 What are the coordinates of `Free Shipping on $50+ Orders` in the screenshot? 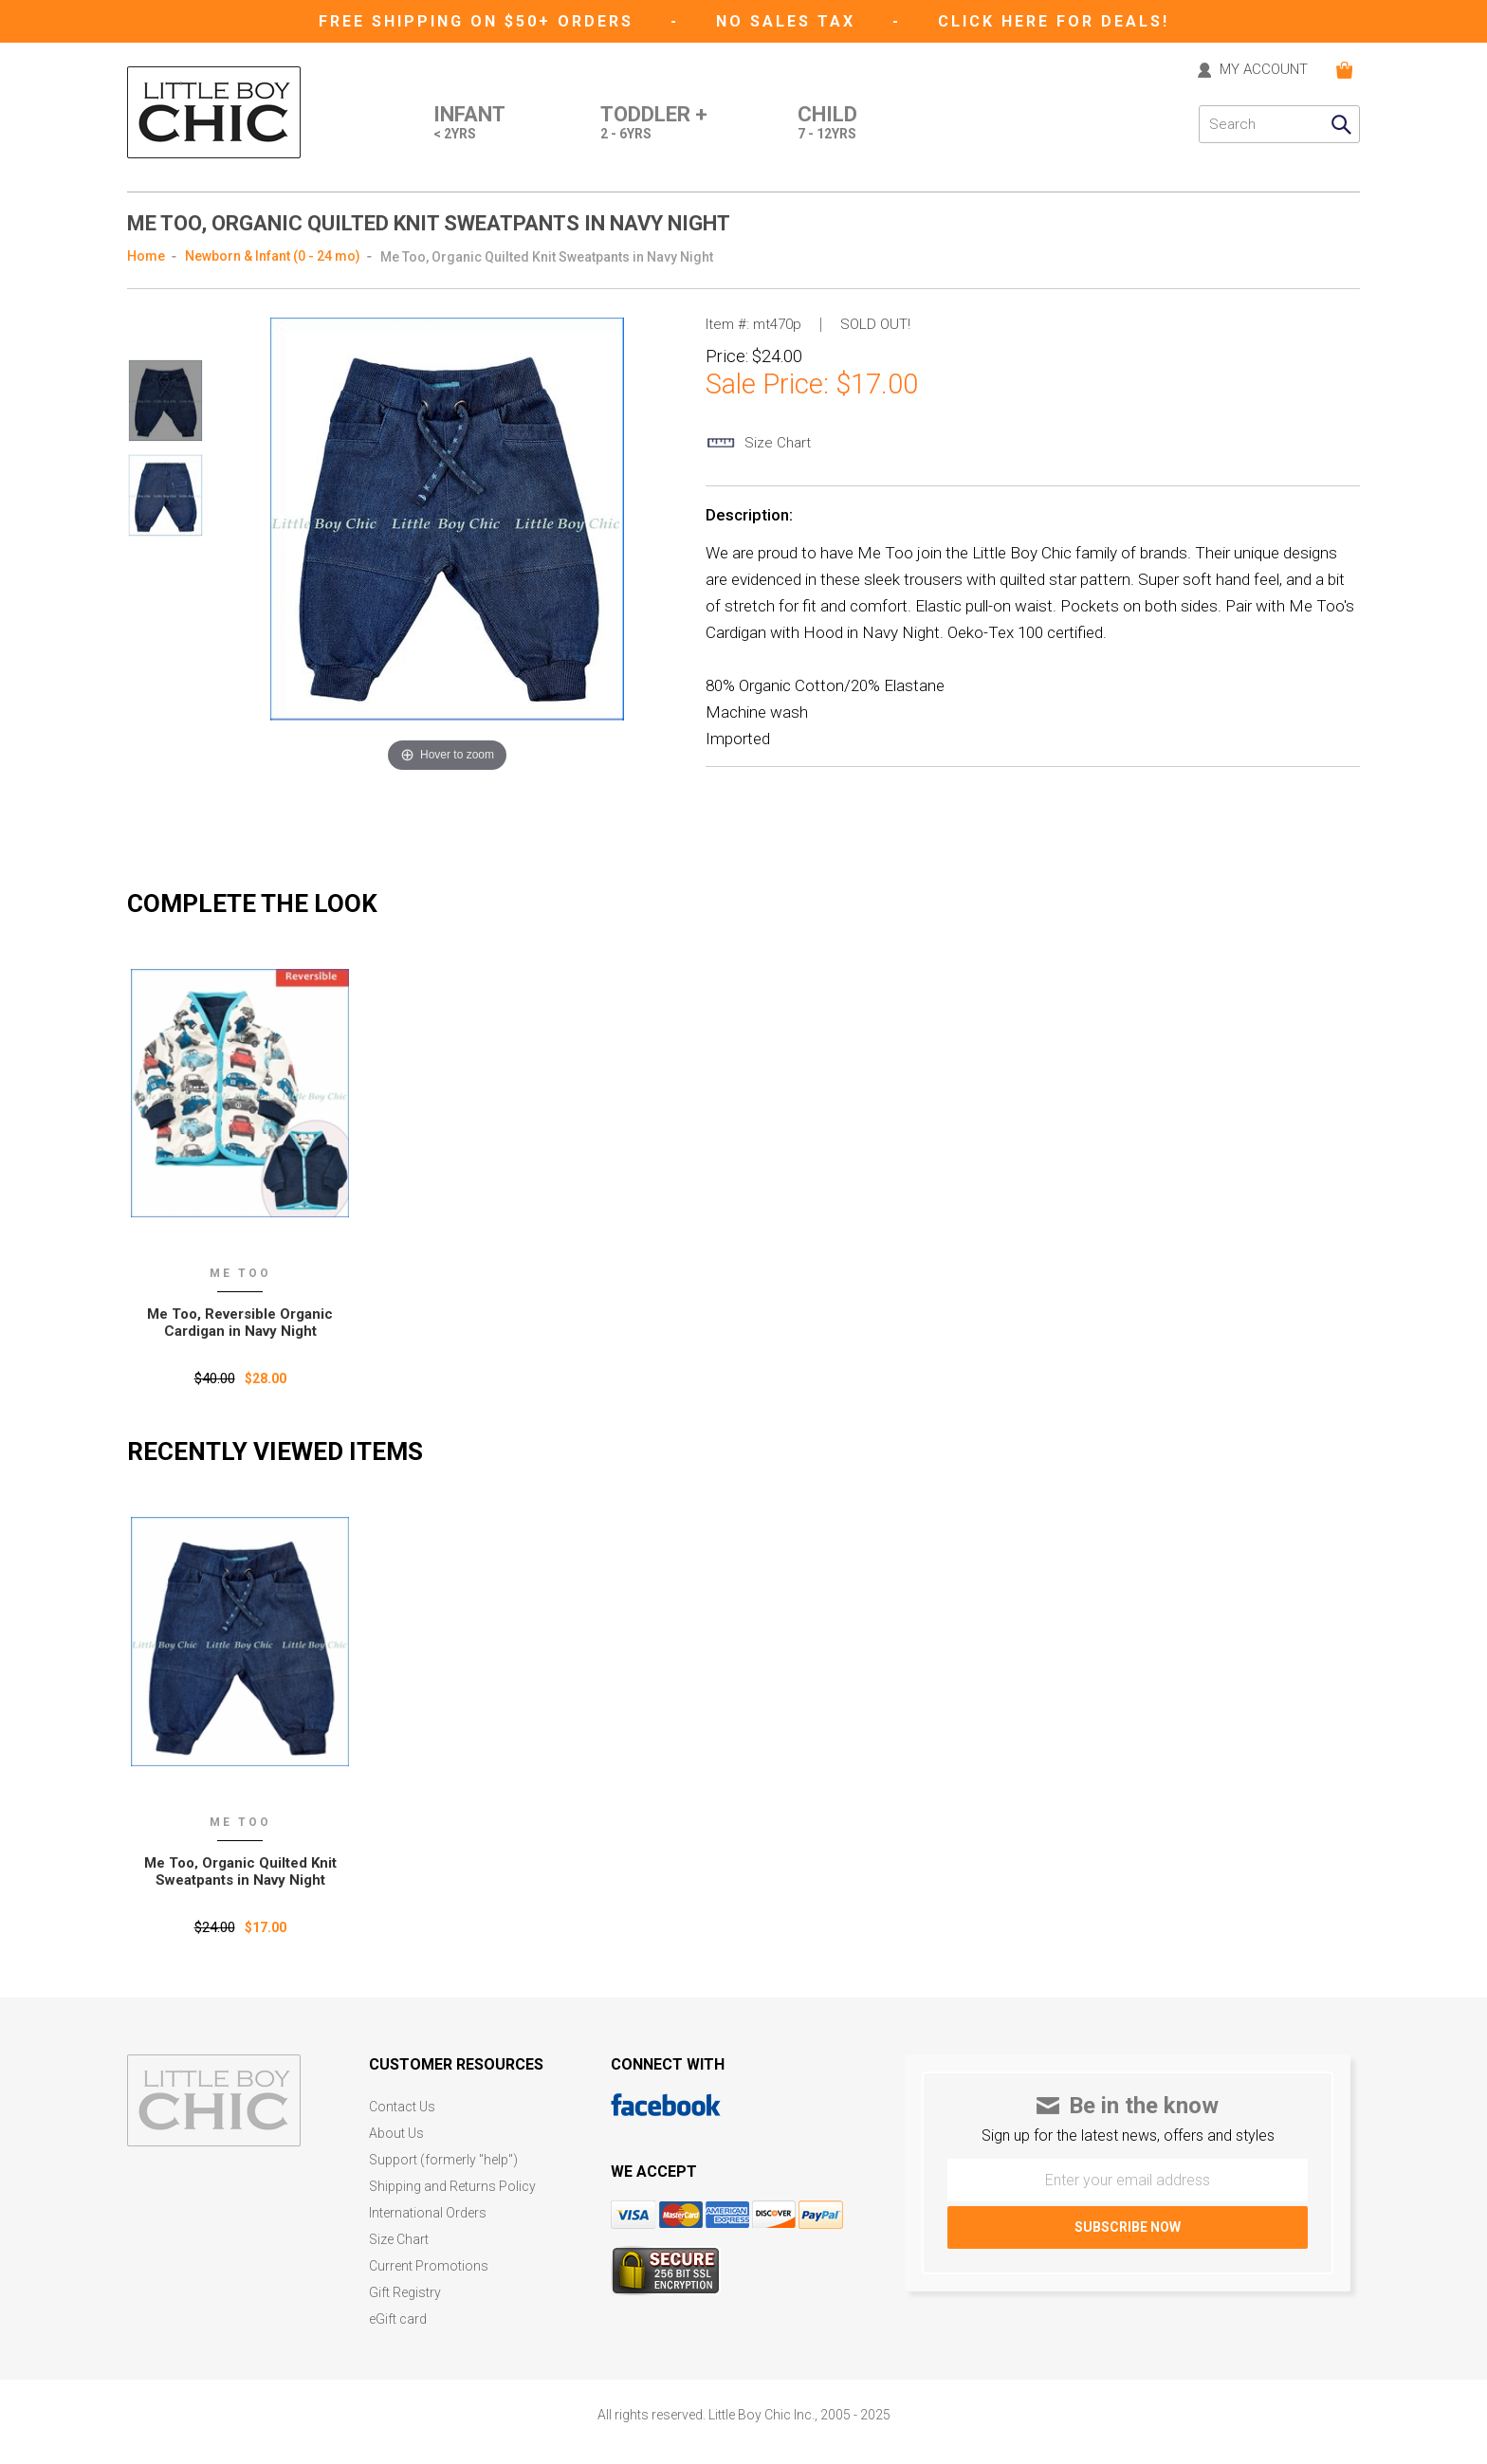 It's located at (479, 21).